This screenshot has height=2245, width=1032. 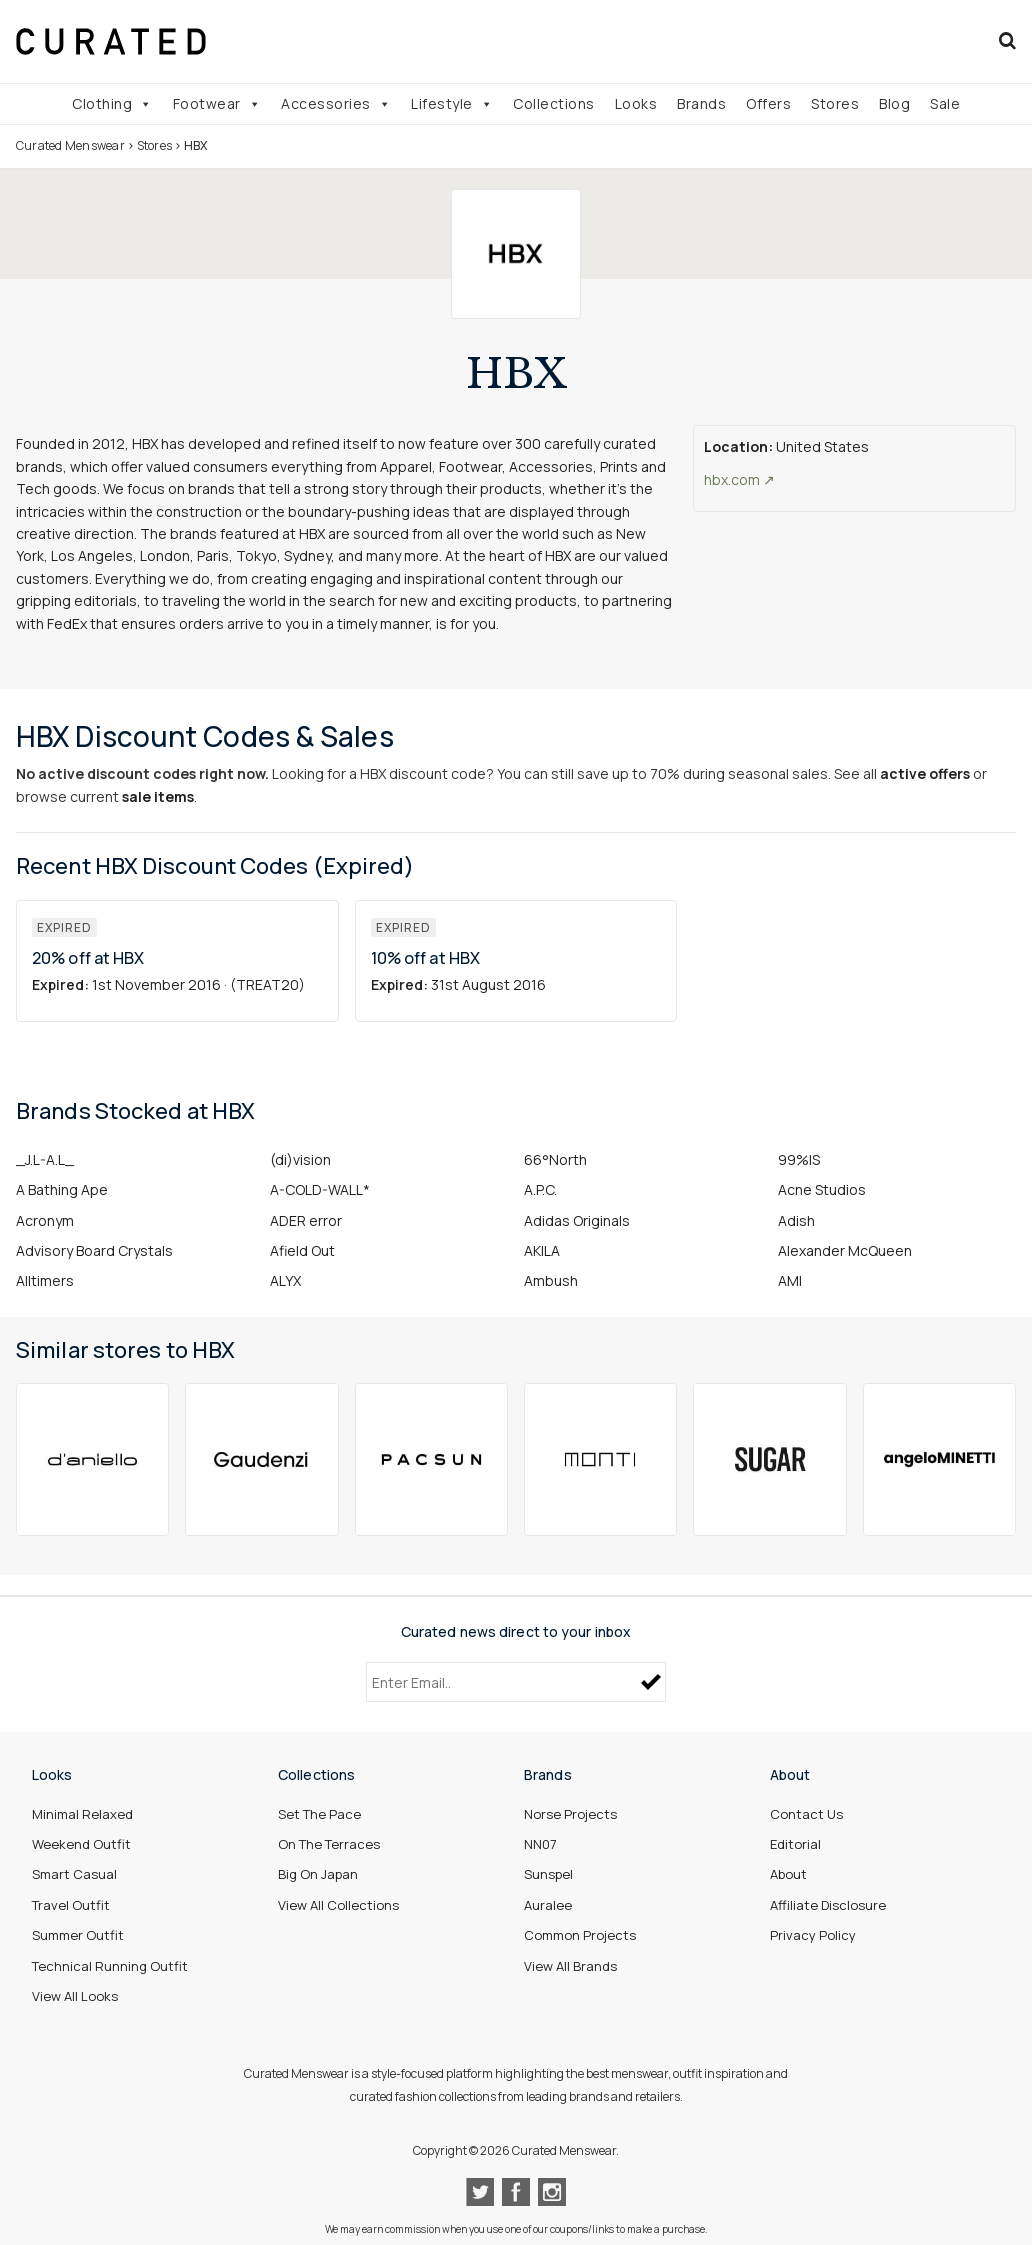 I want to click on Brands, so click(x=701, y=103).